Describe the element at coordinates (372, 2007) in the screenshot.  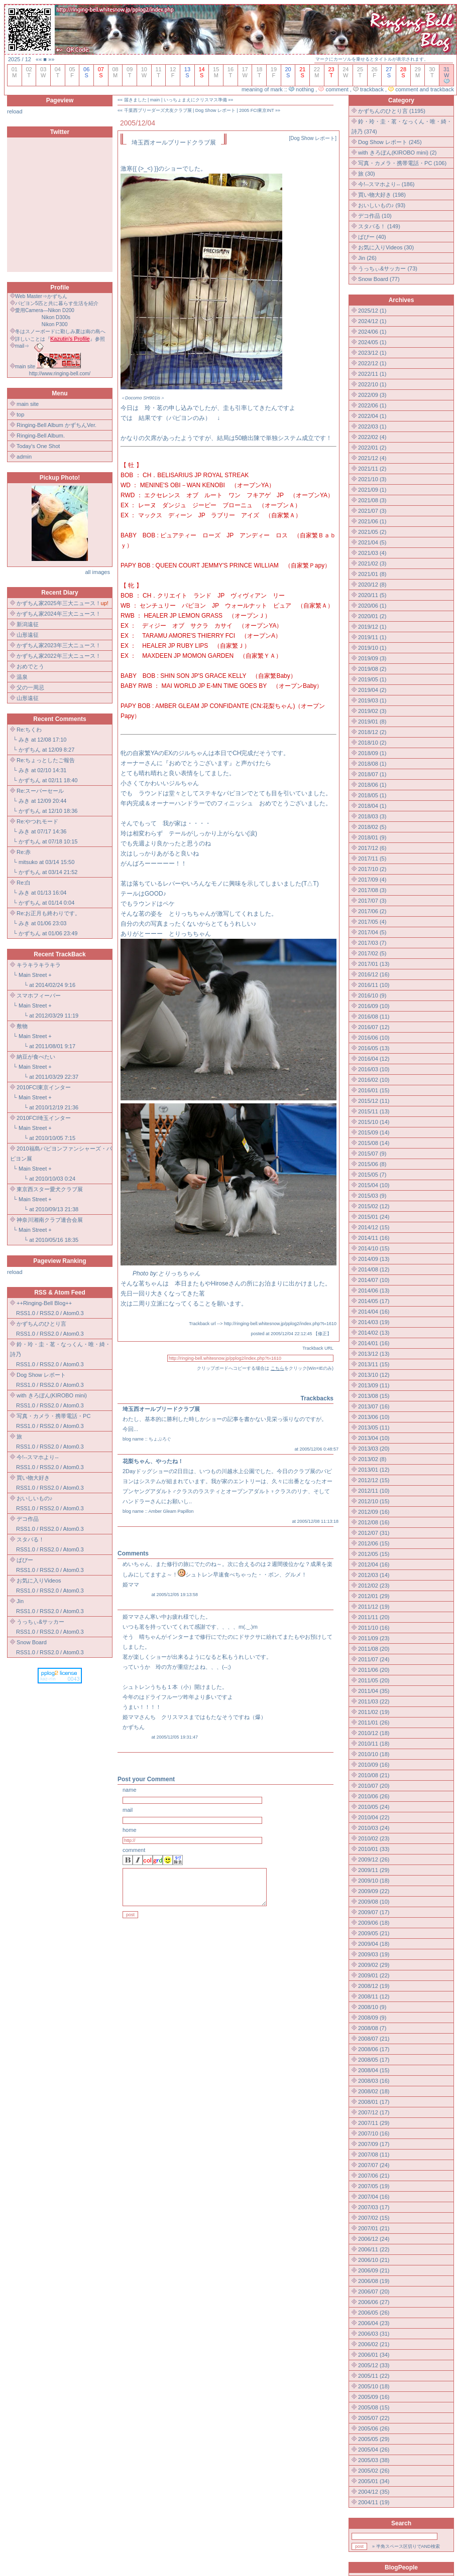
I see `2008/10 (9)` at that location.